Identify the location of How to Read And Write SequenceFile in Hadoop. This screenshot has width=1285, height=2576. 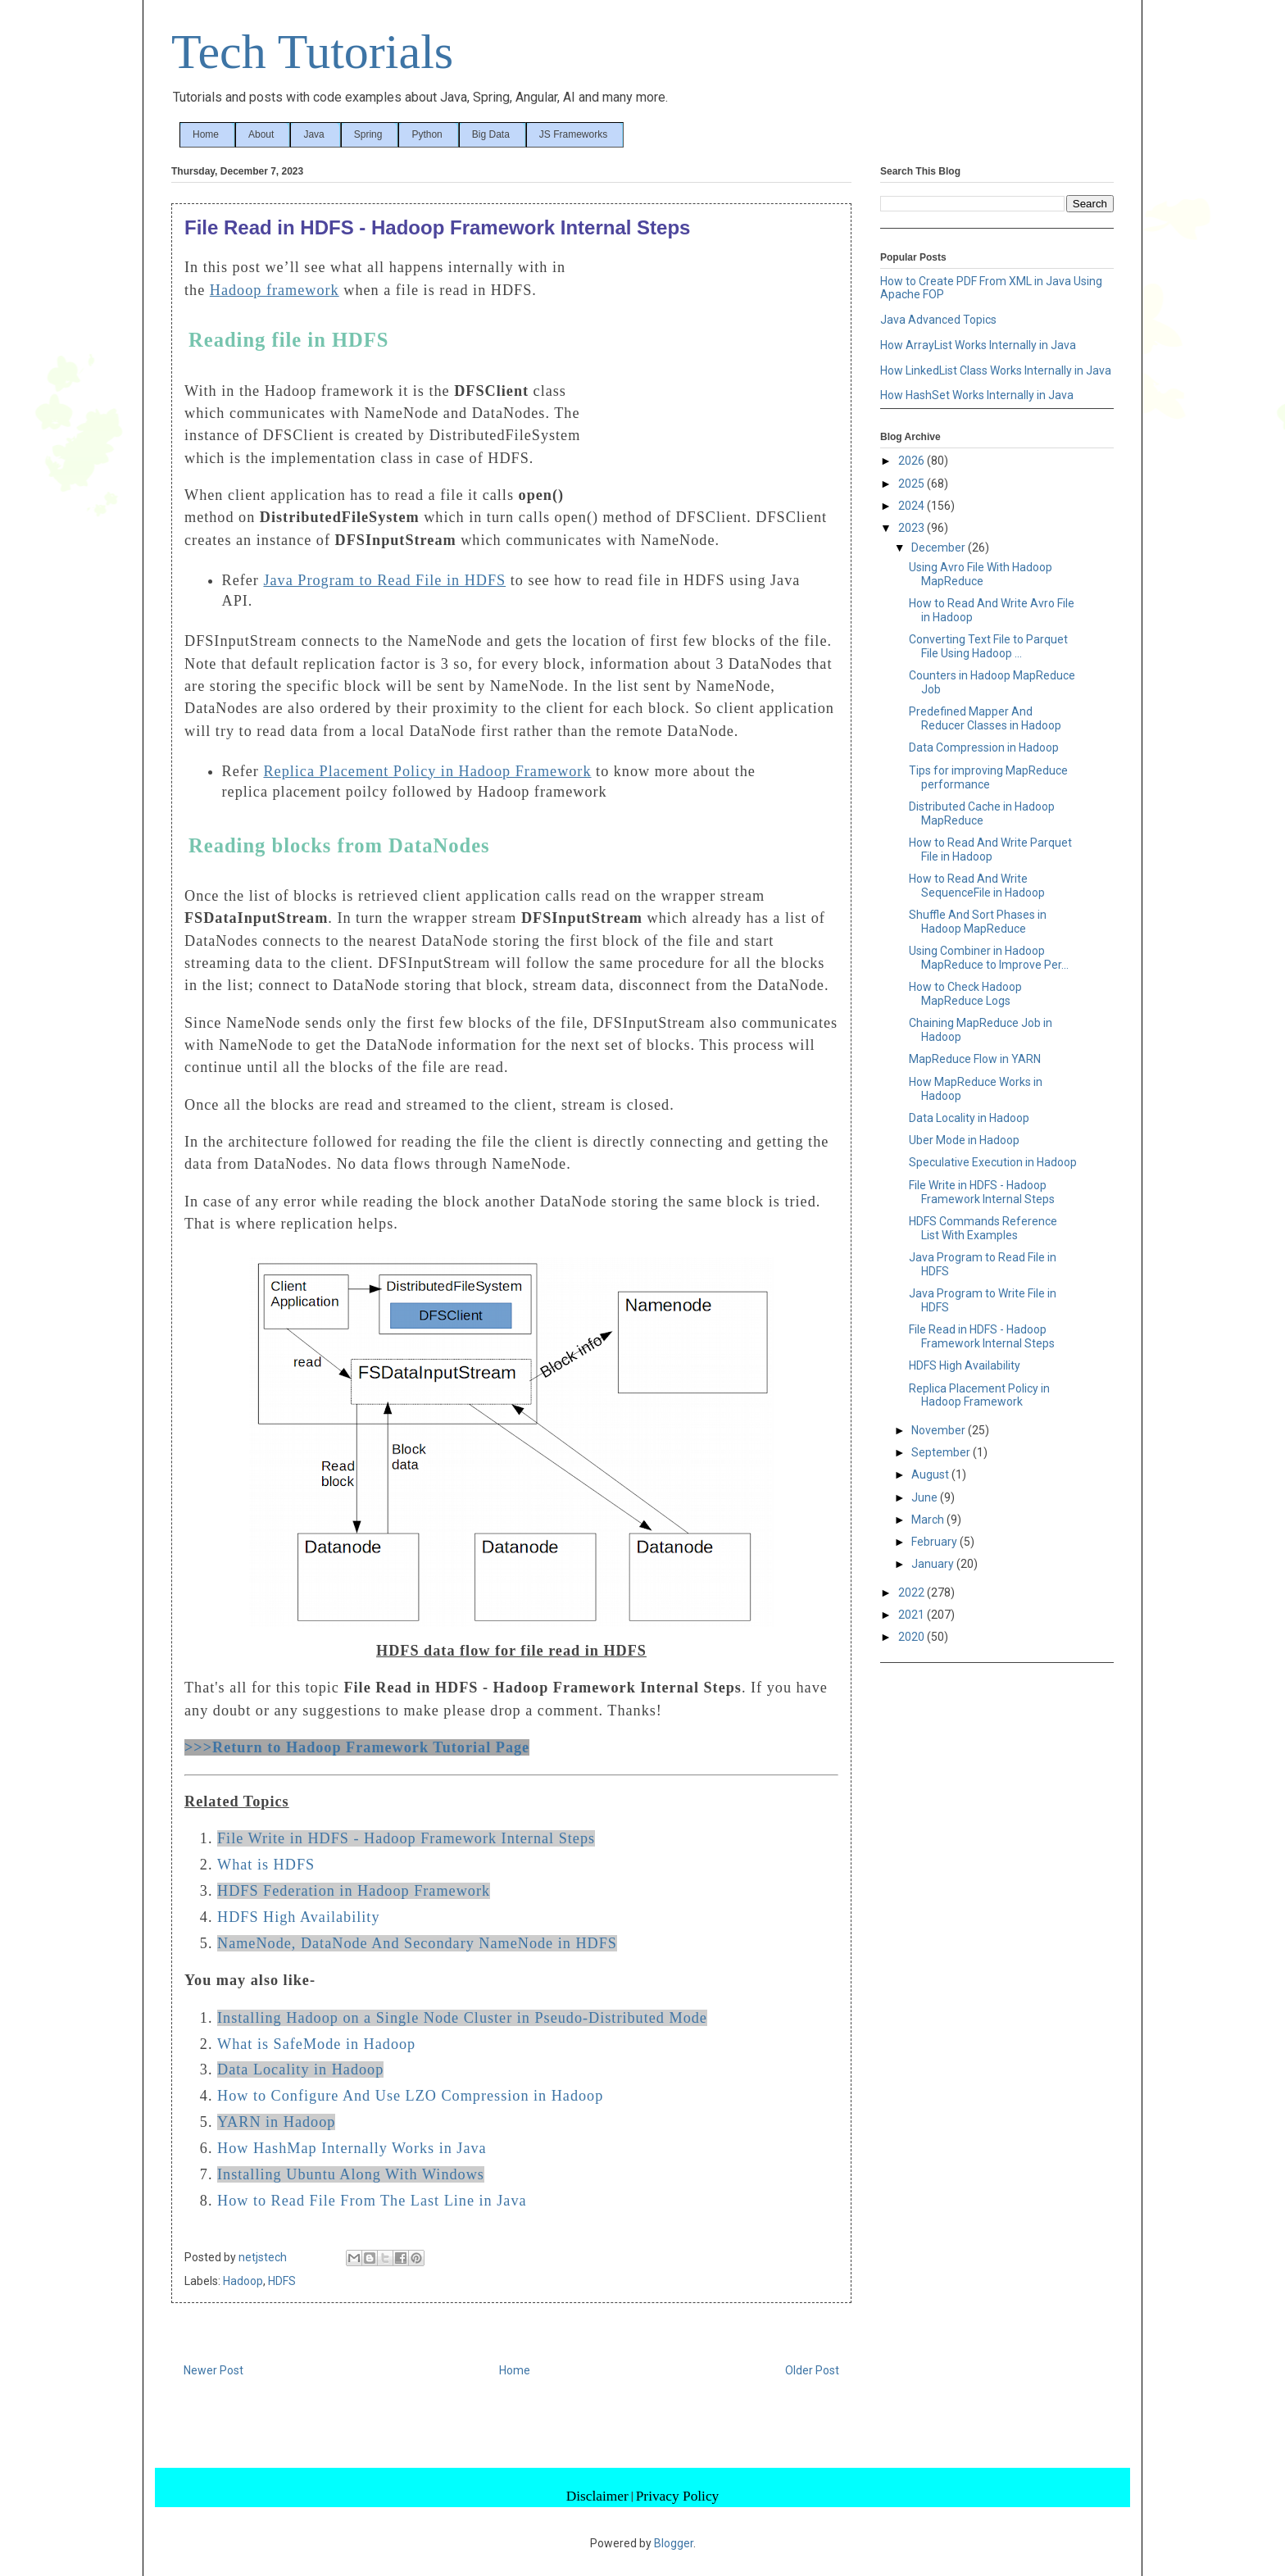
(977, 885).